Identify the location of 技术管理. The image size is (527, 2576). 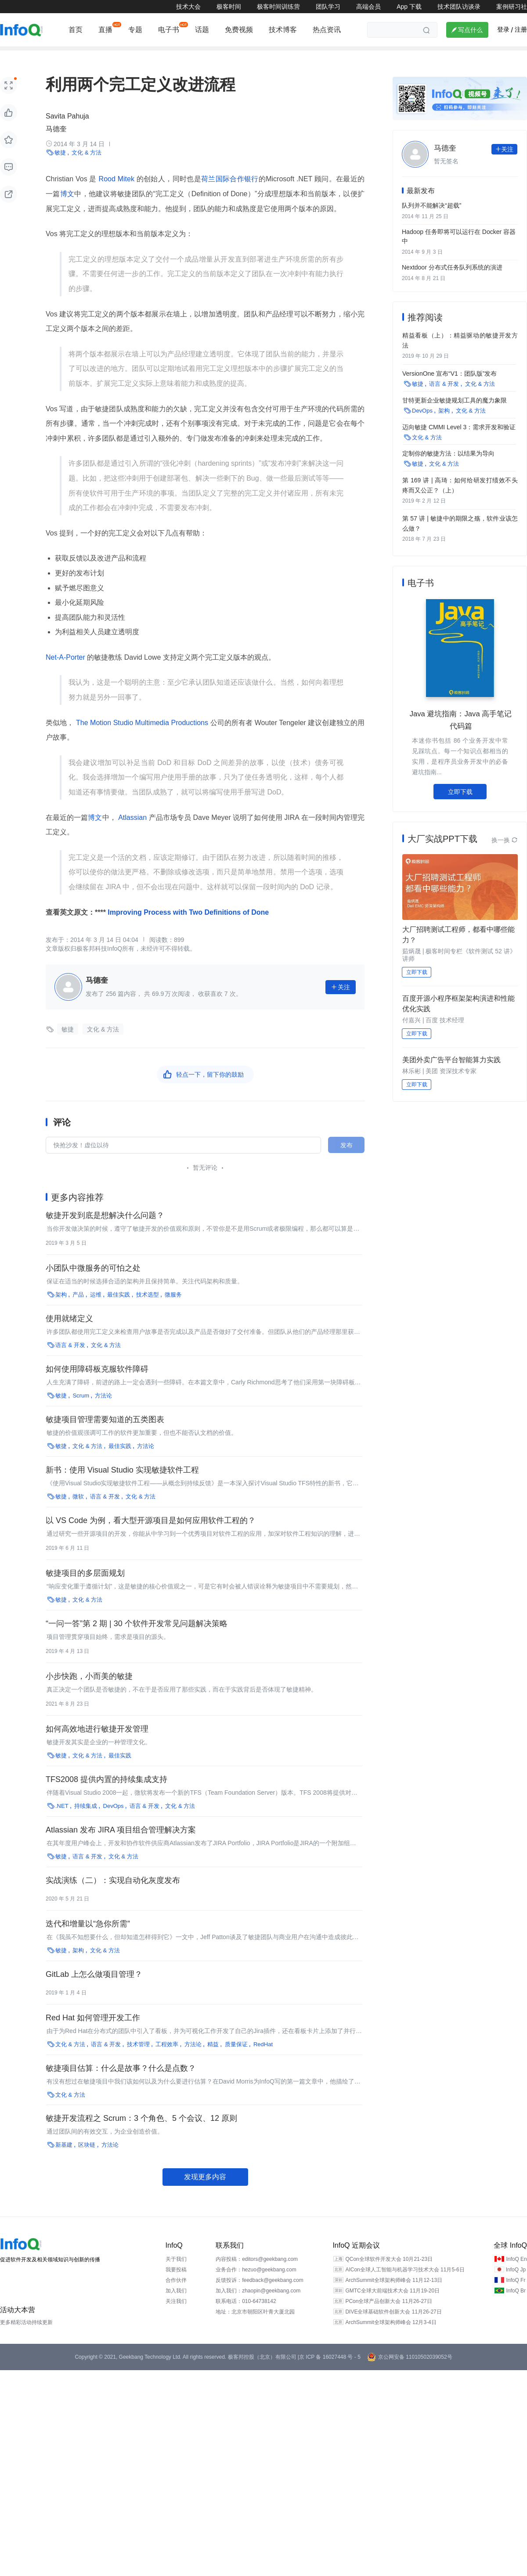
(192, 55).